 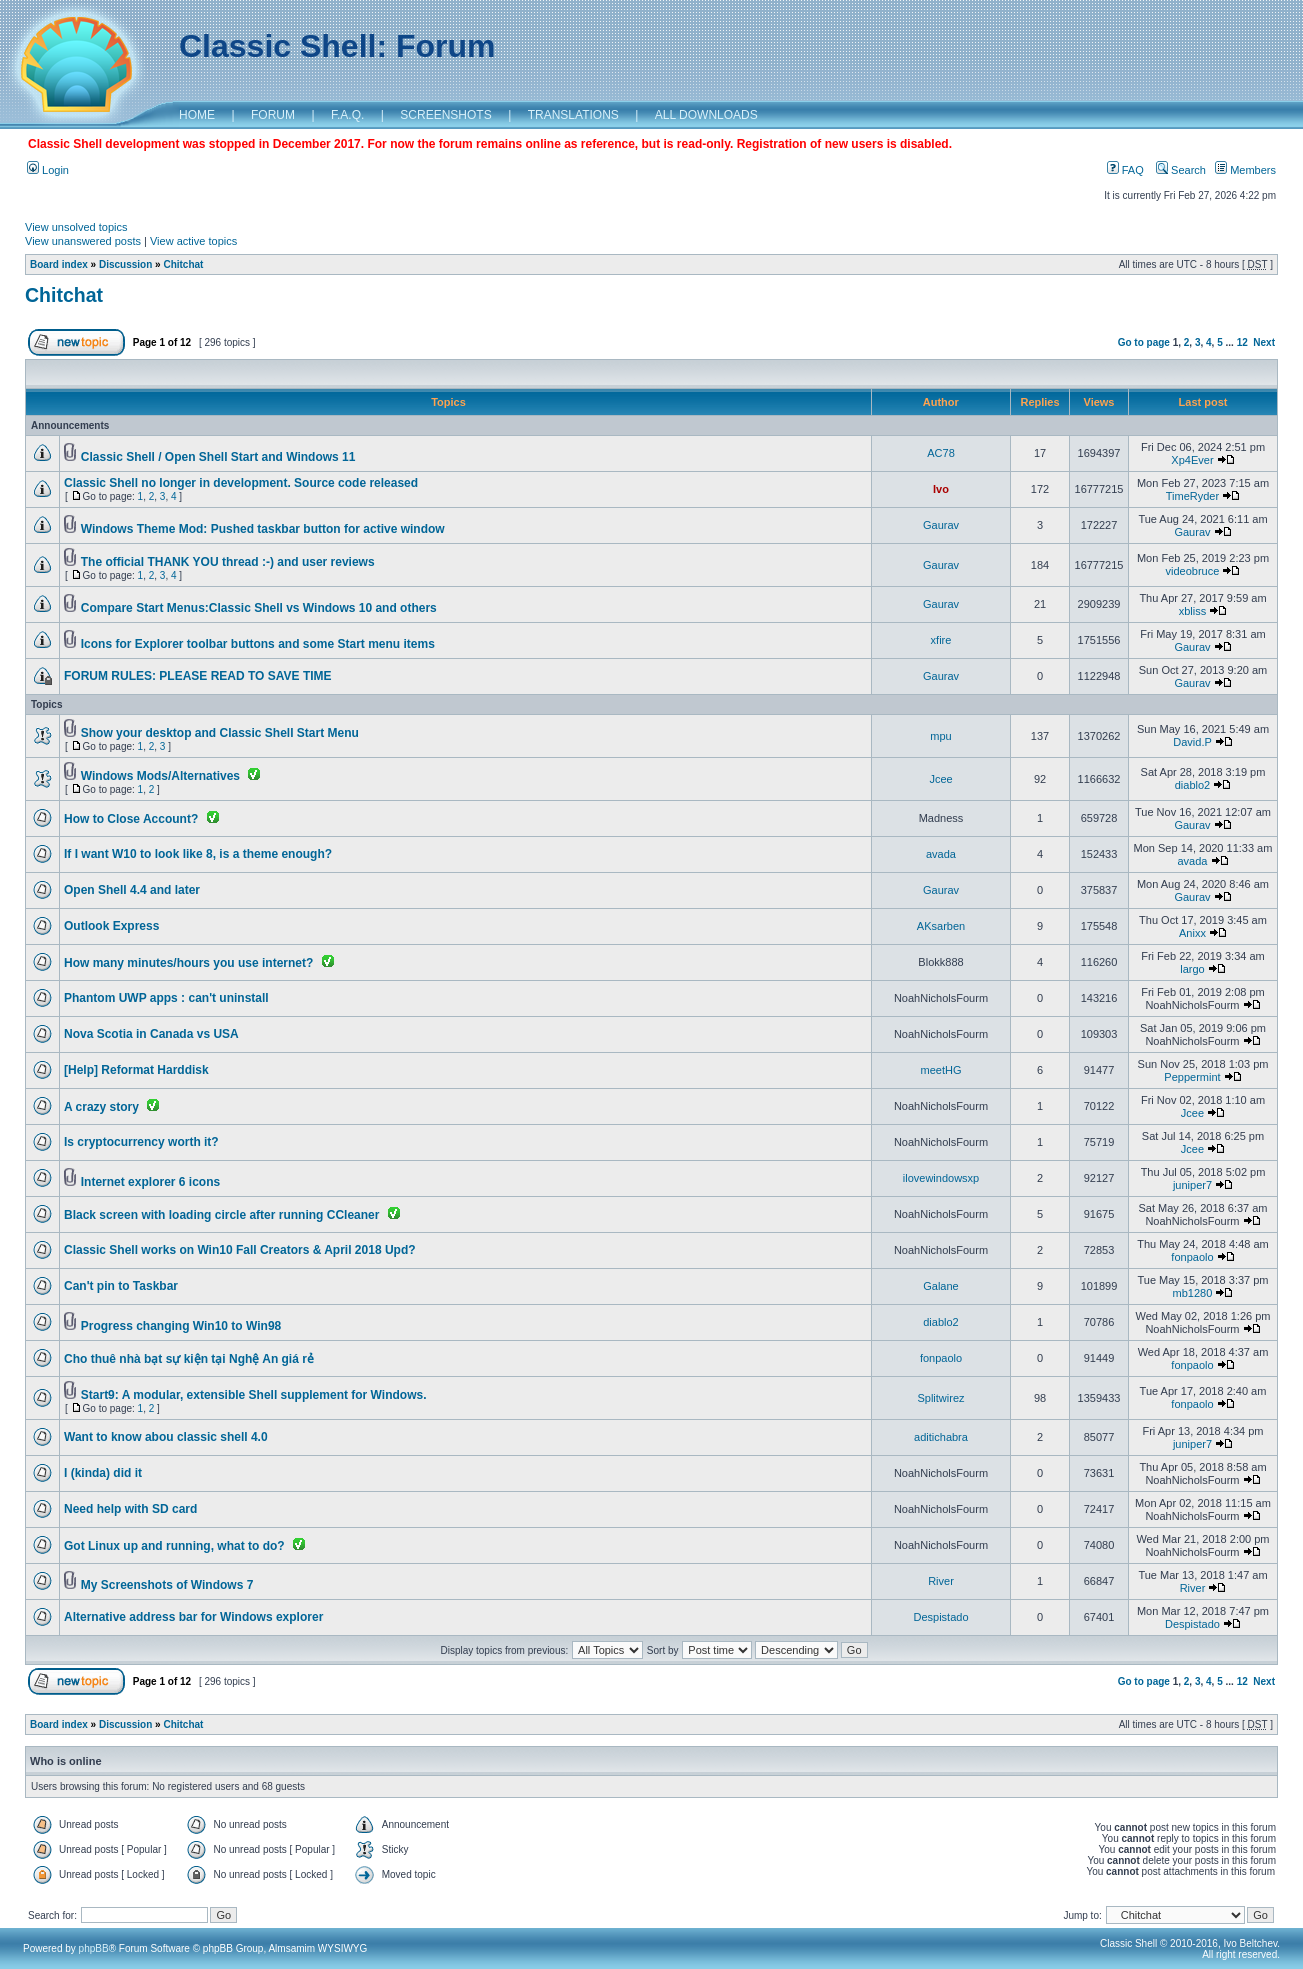 I want to click on Phantom UWP apps : can't uninstall, so click(x=166, y=998).